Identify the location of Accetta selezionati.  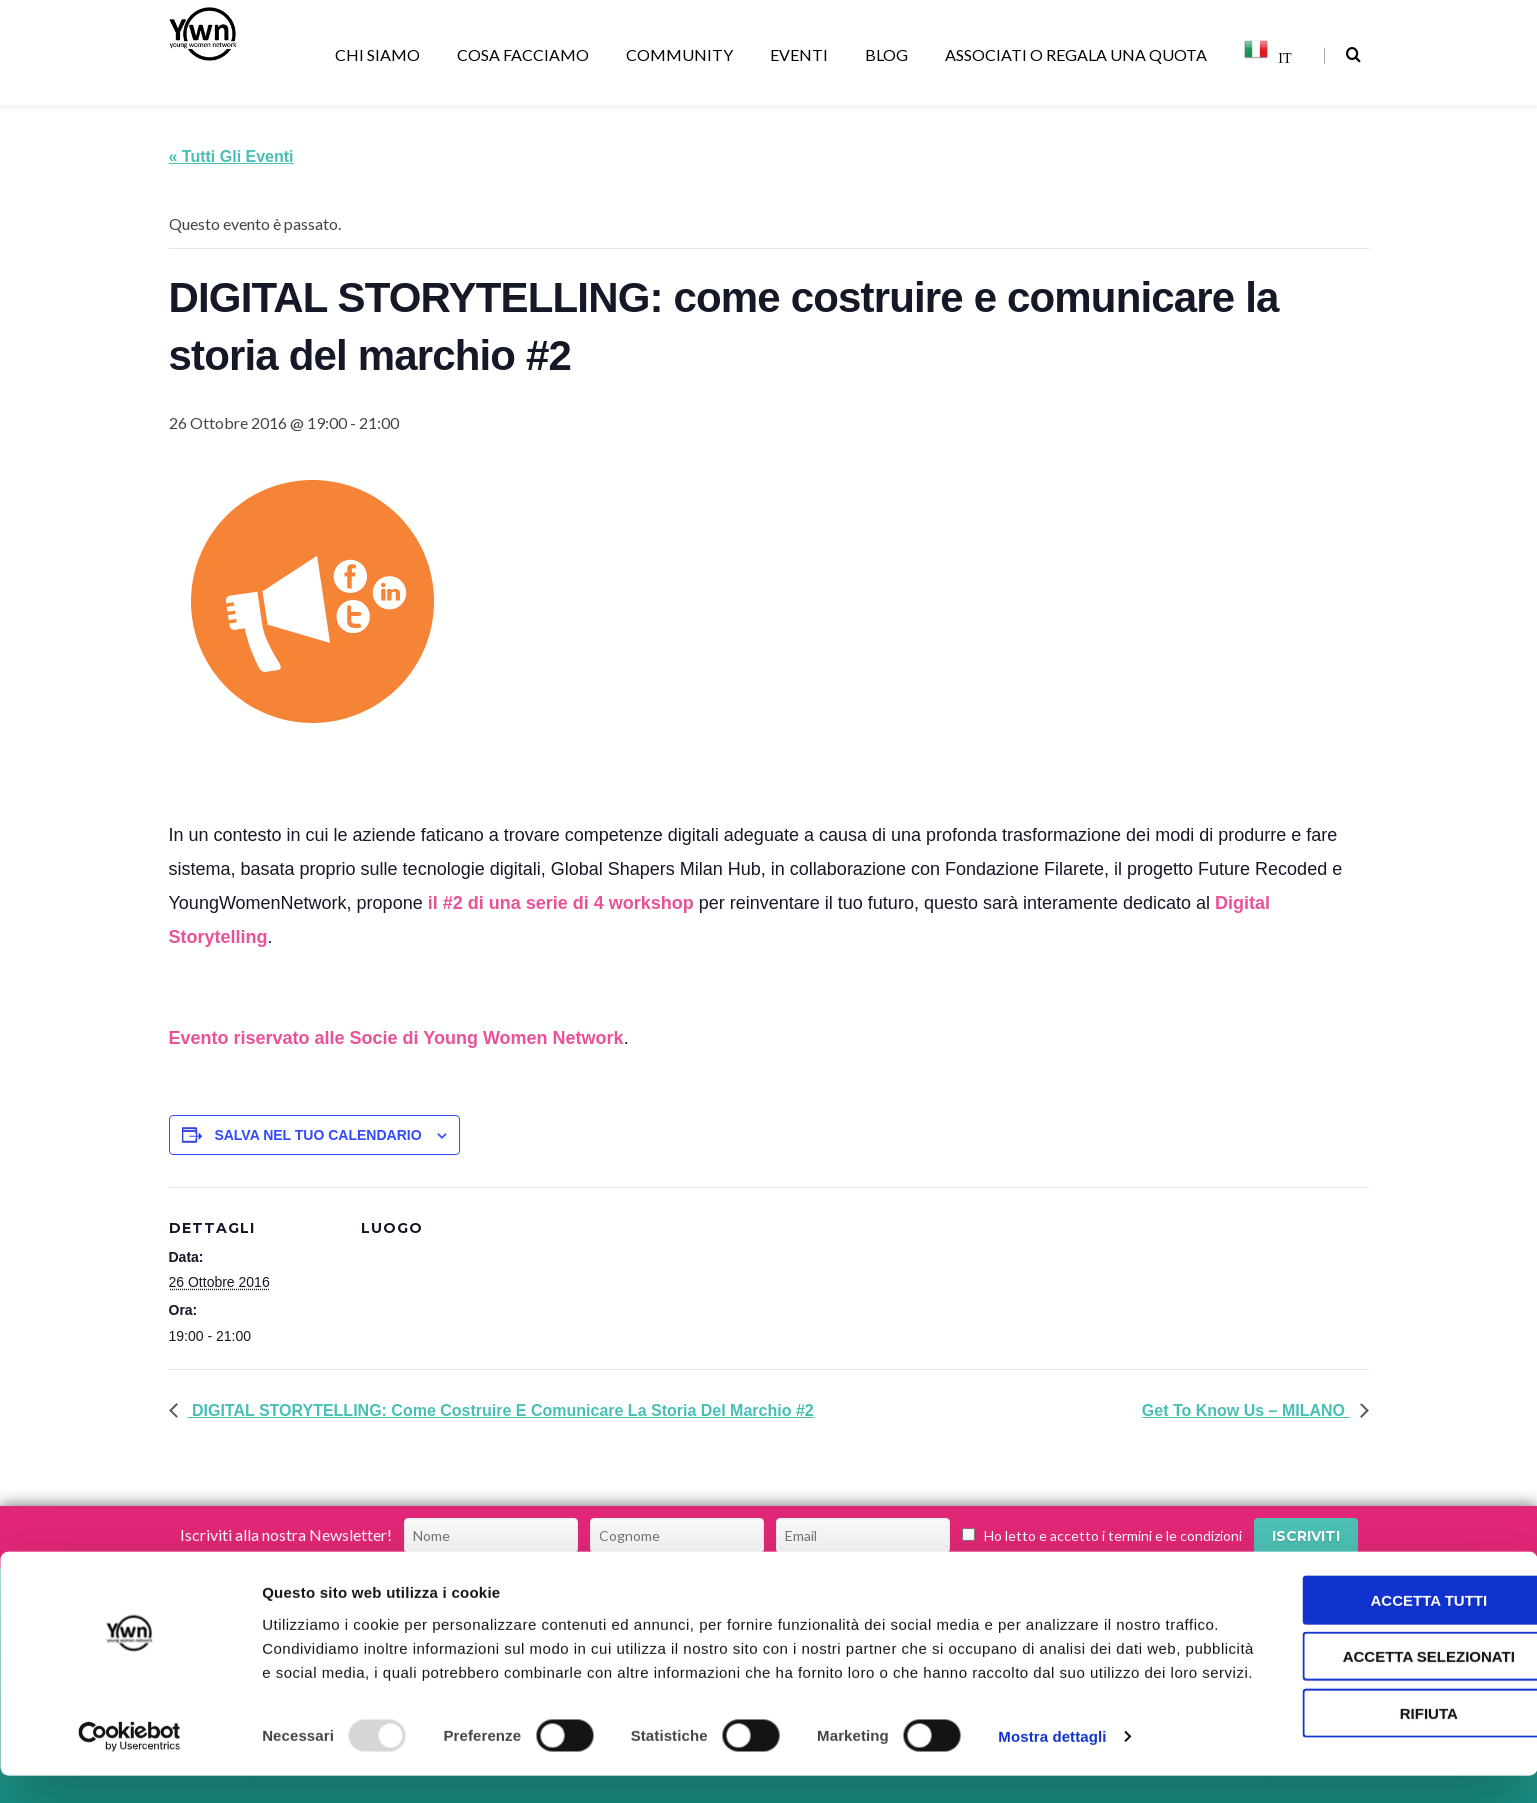
(1370, 1659).